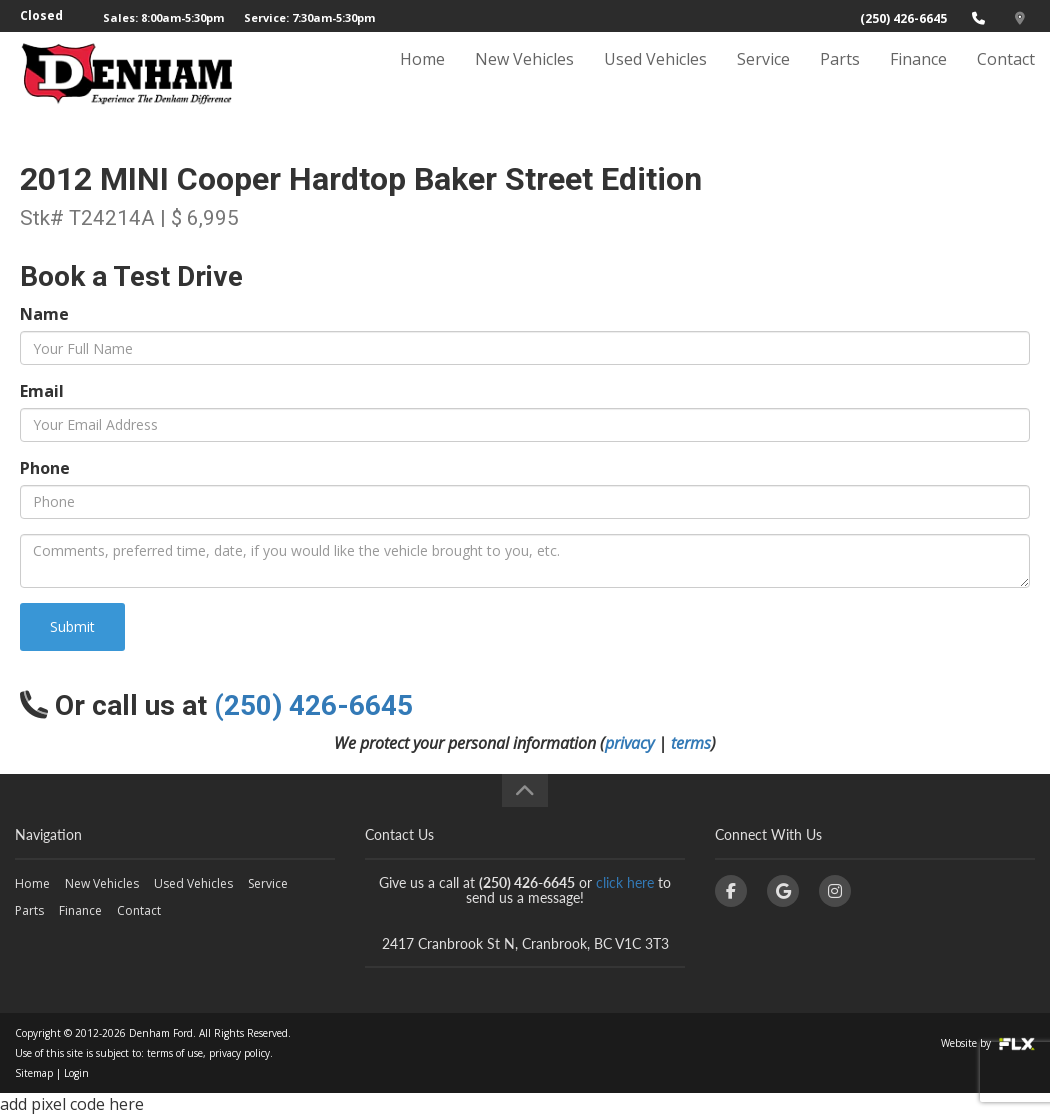  Describe the element at coordinates (1006, 77) in the screenshot. I see `Contact` at that location.